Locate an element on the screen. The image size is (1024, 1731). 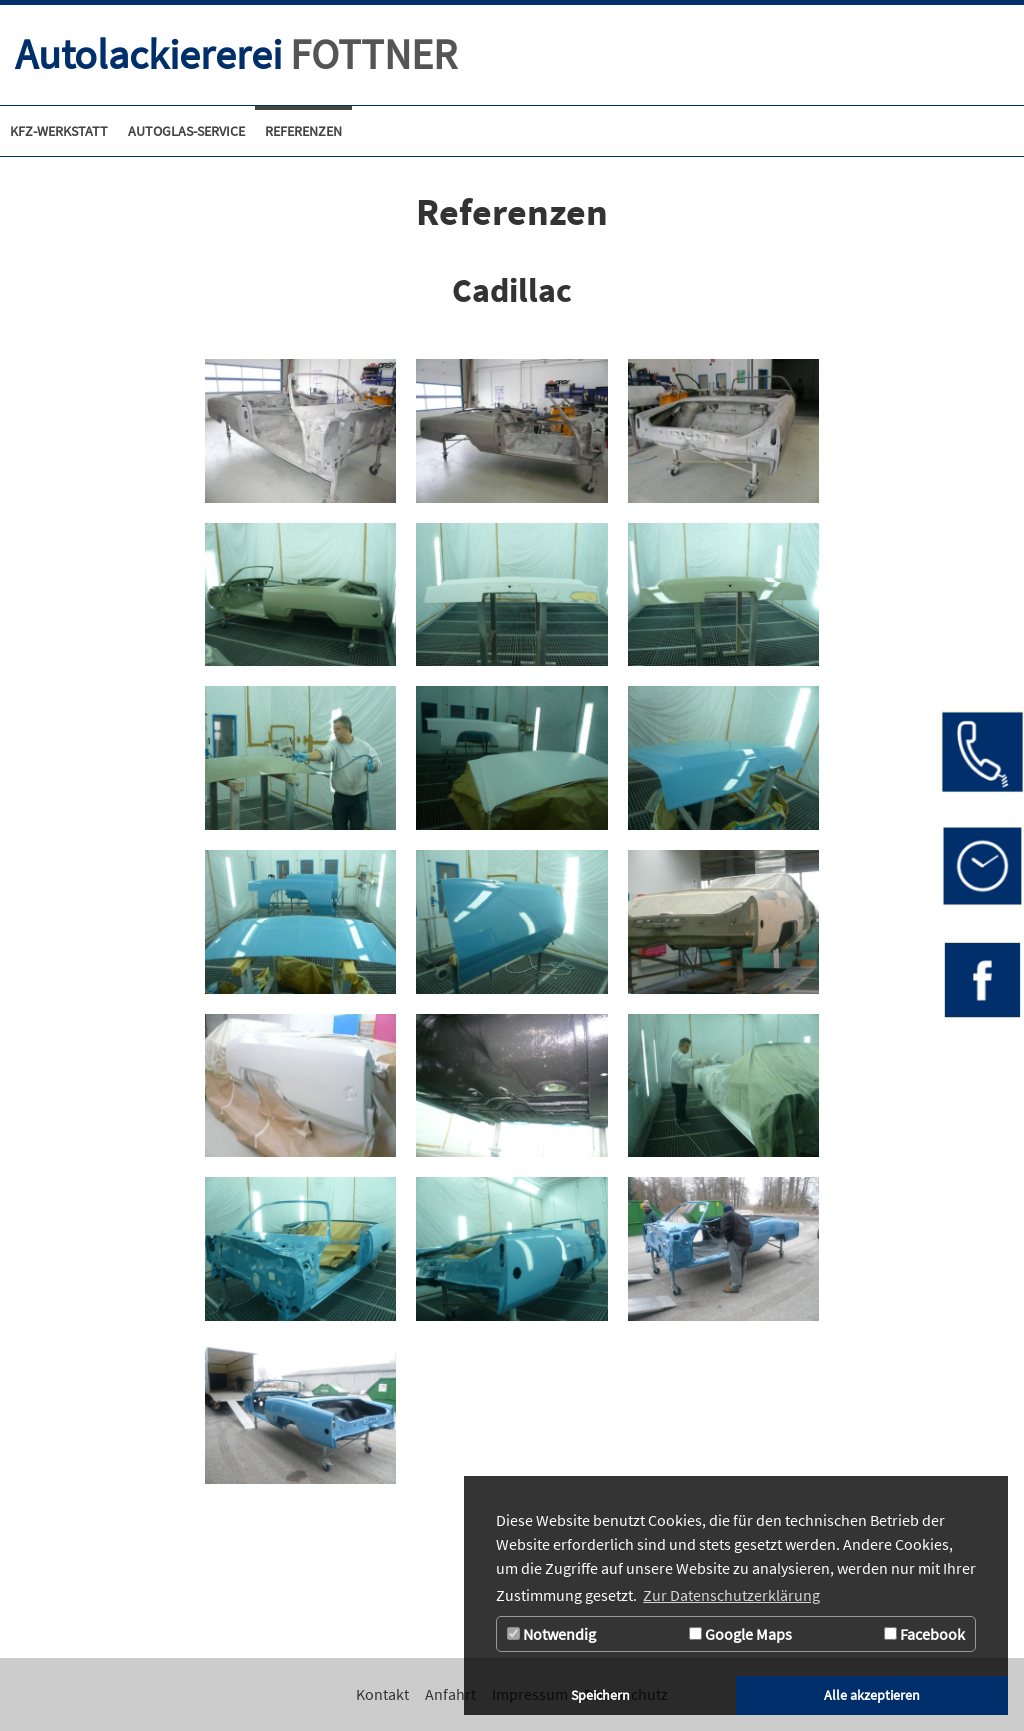
Speichern [button] is located at coordinates (600, 1695).